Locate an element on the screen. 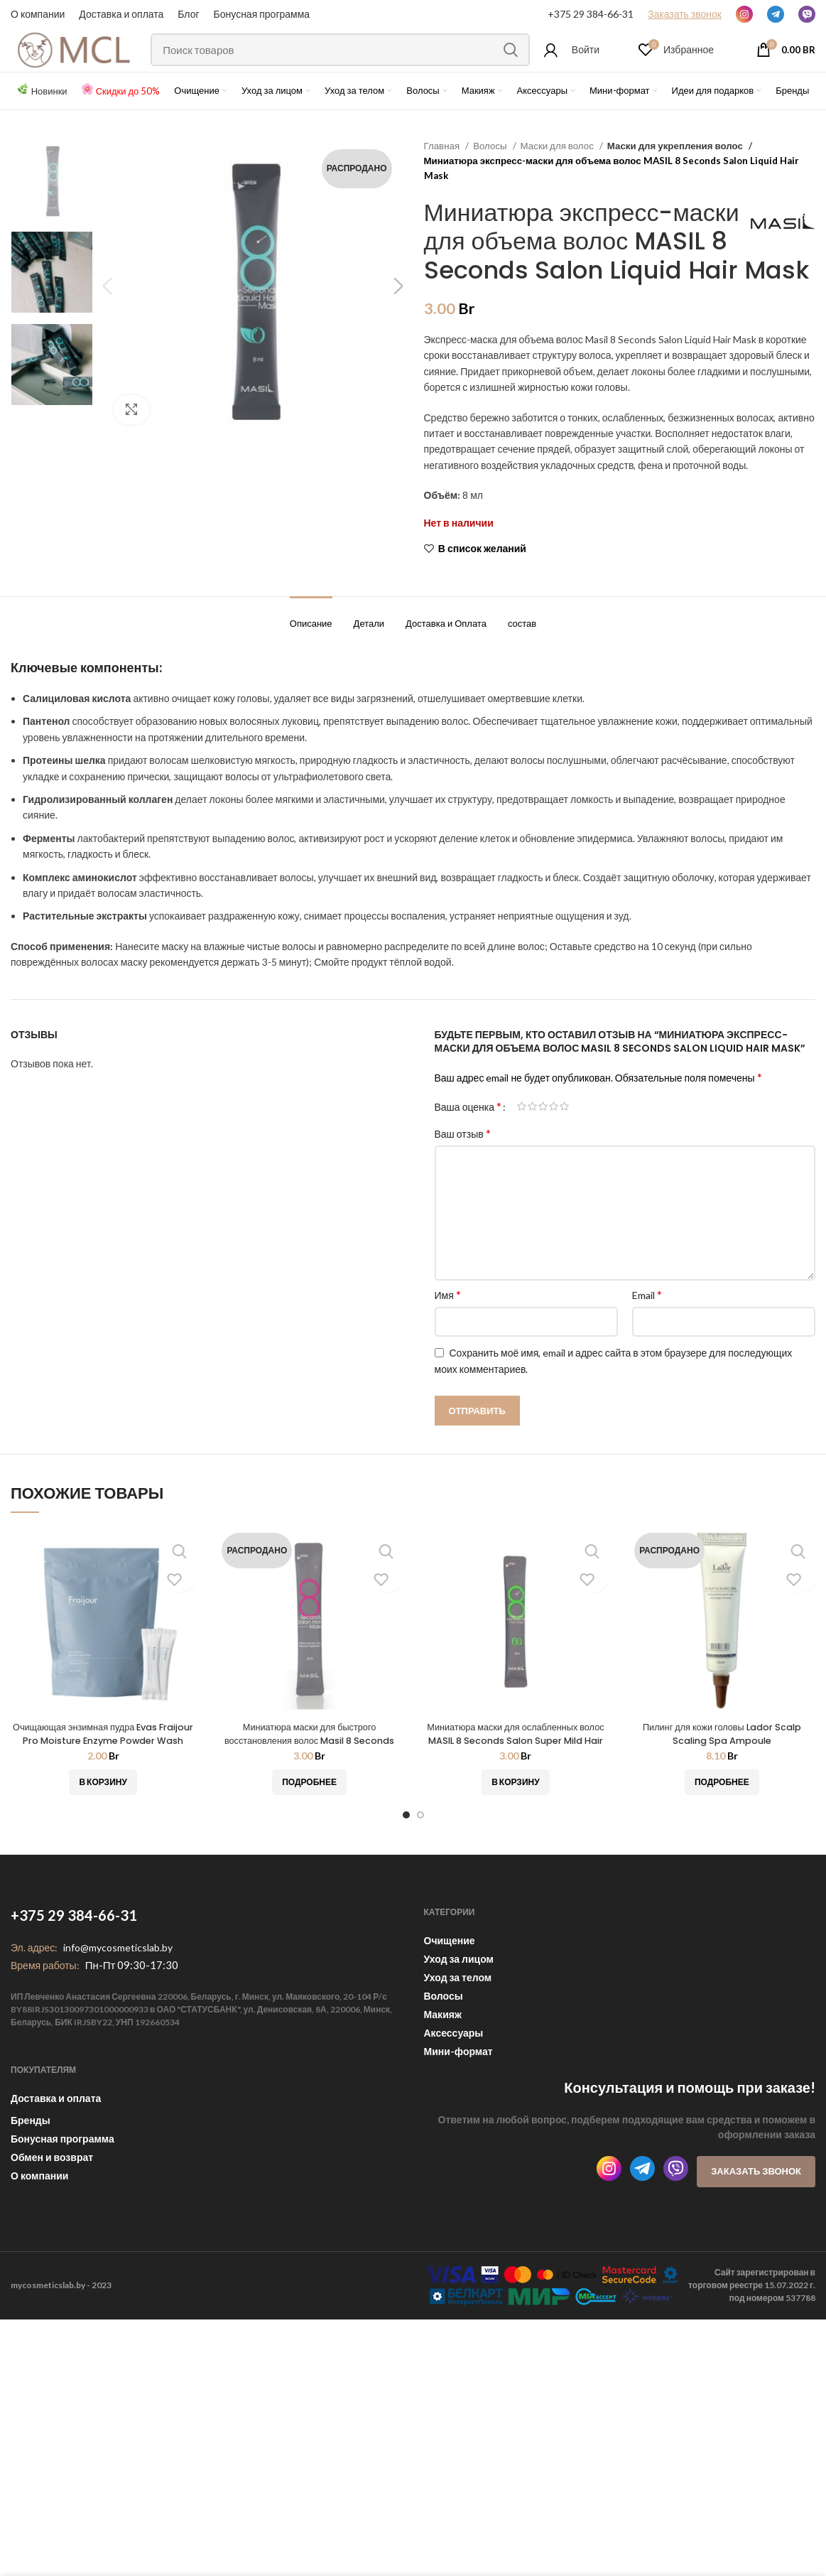  [Прочитайте больше о “Пилинг для кожи головы Lador Scalp Scaling Spa Ampoule”] is located at coordinates (722, 1842).